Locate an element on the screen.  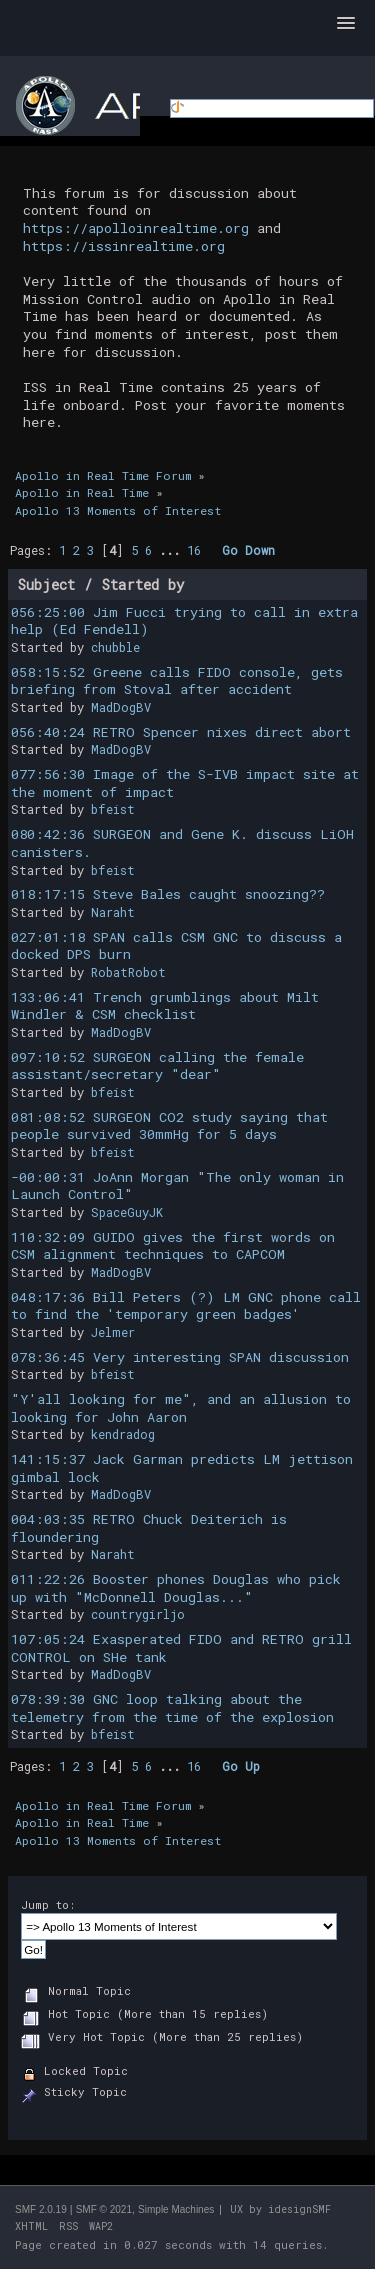
https://issinrealtime.org is located at coordinates (124, 246).